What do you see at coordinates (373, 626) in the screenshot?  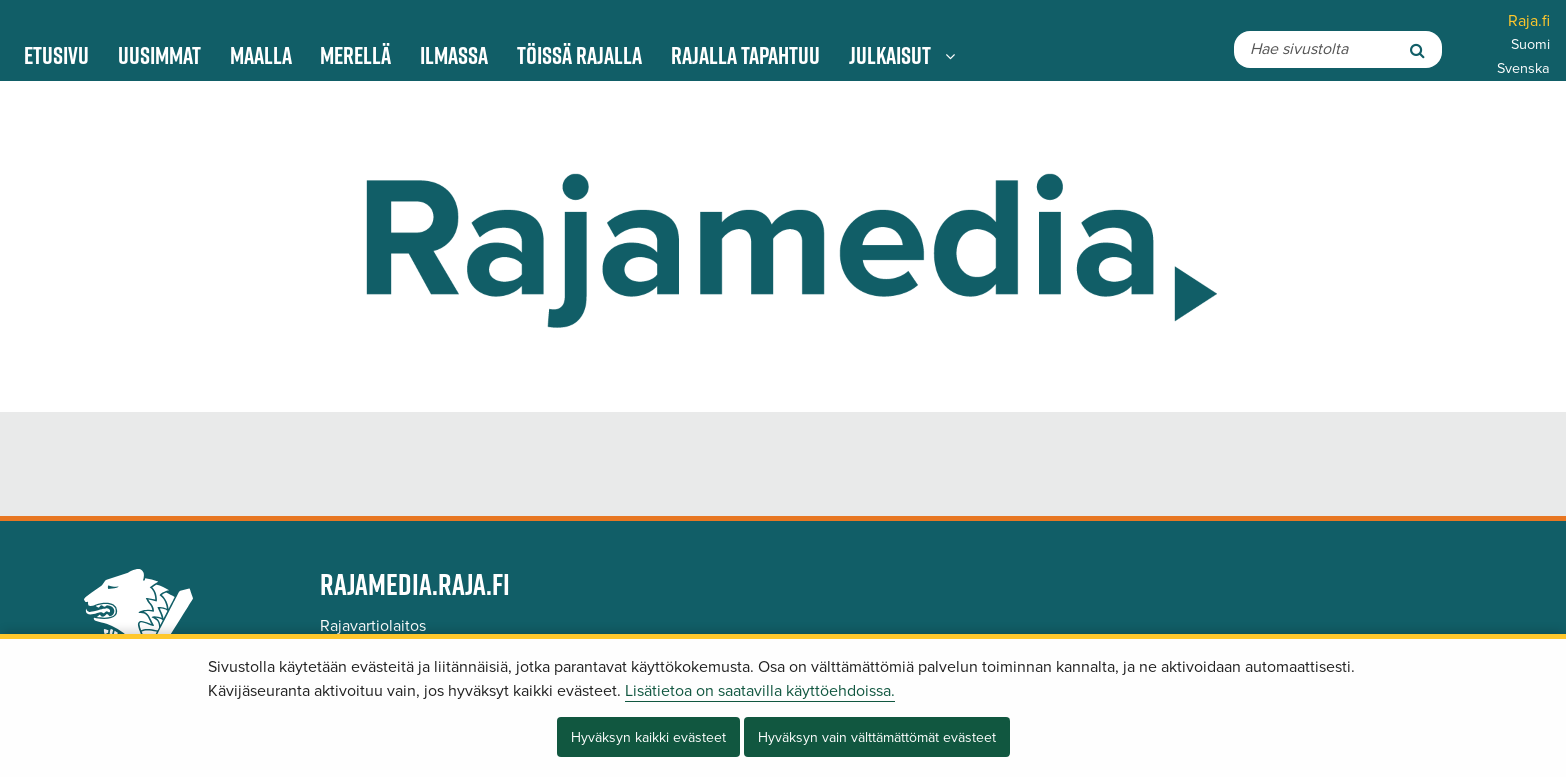 I see `Rajavartiolaitos` at bounding box center [373, 626].